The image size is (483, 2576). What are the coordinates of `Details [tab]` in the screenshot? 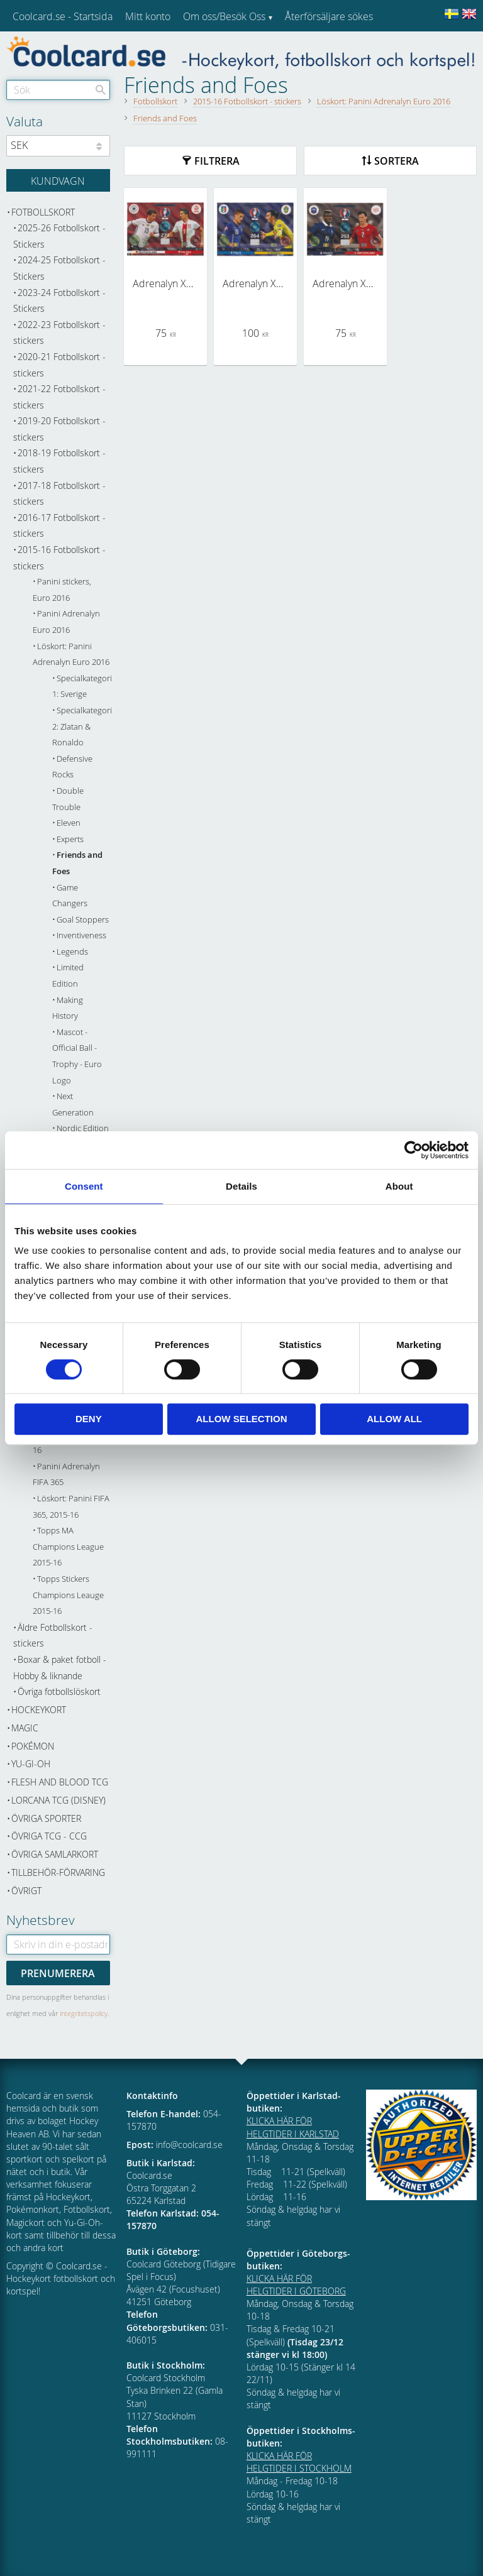 It's located at (241, 1186).